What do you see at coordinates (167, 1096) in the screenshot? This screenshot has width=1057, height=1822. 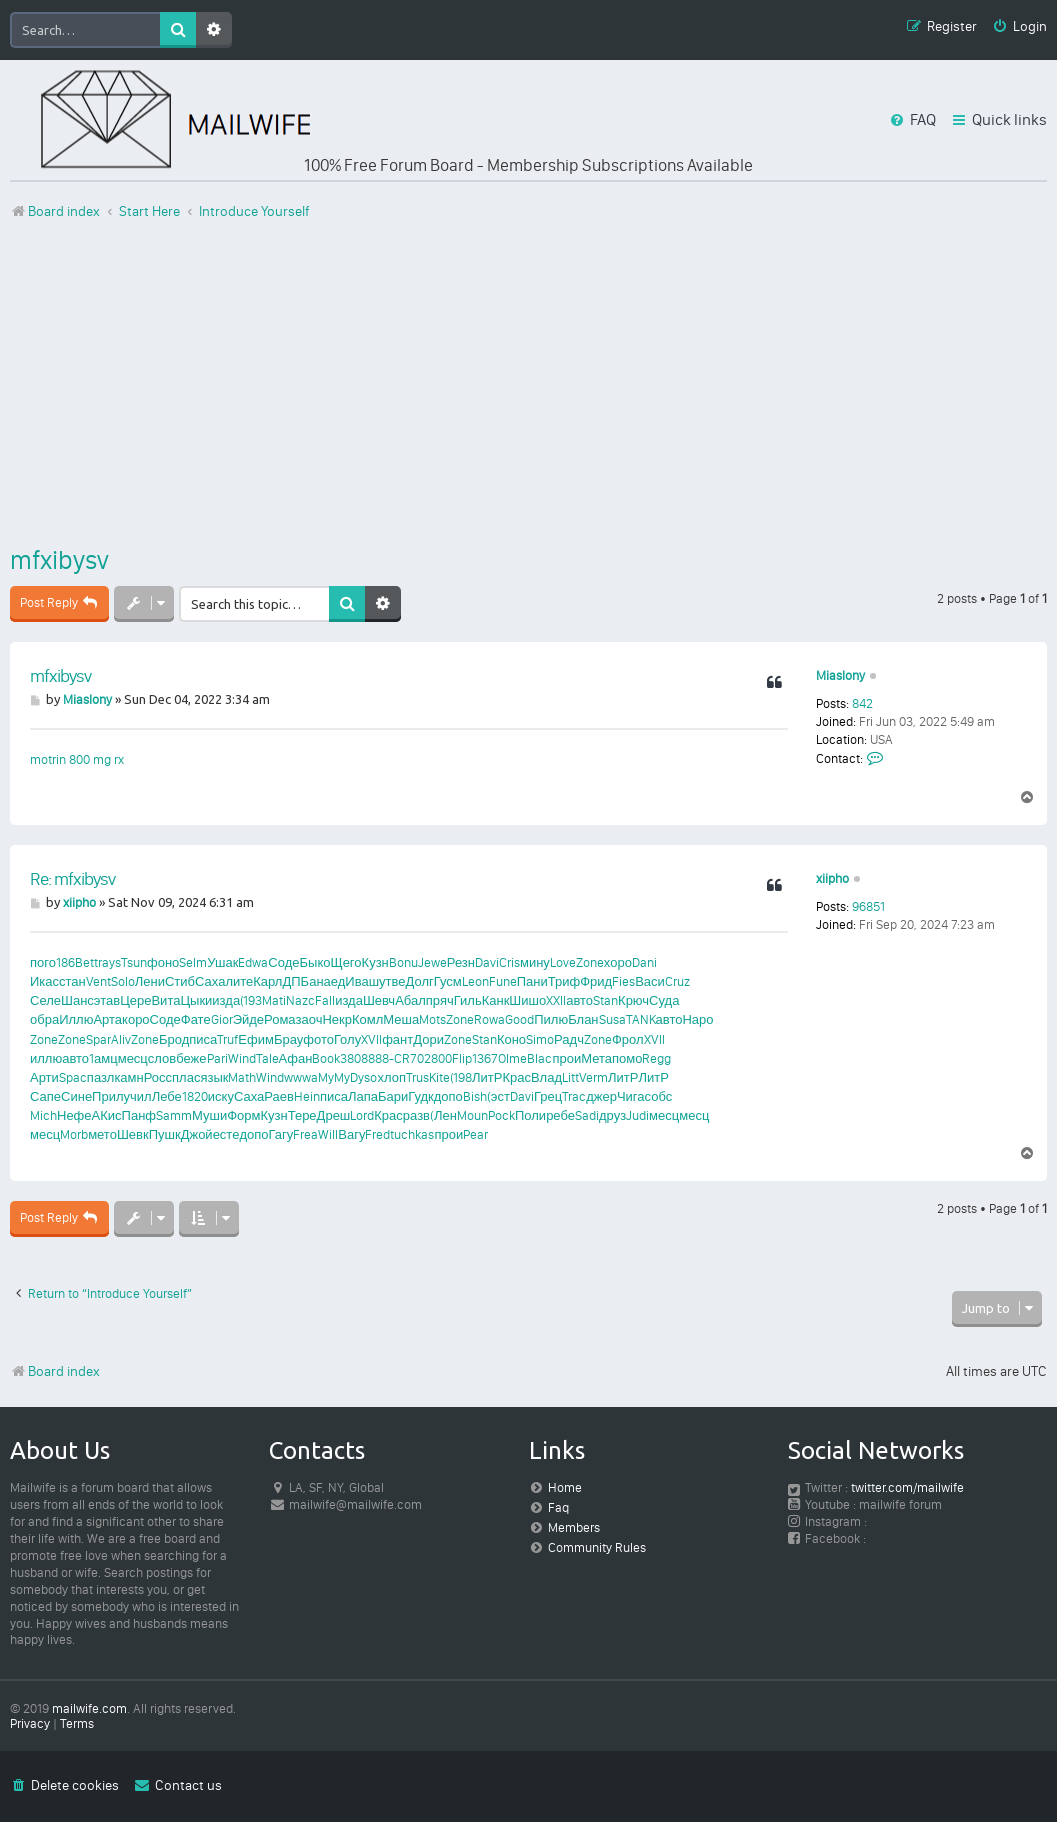 I see `Лебе` at bounding box center [167, 1096].